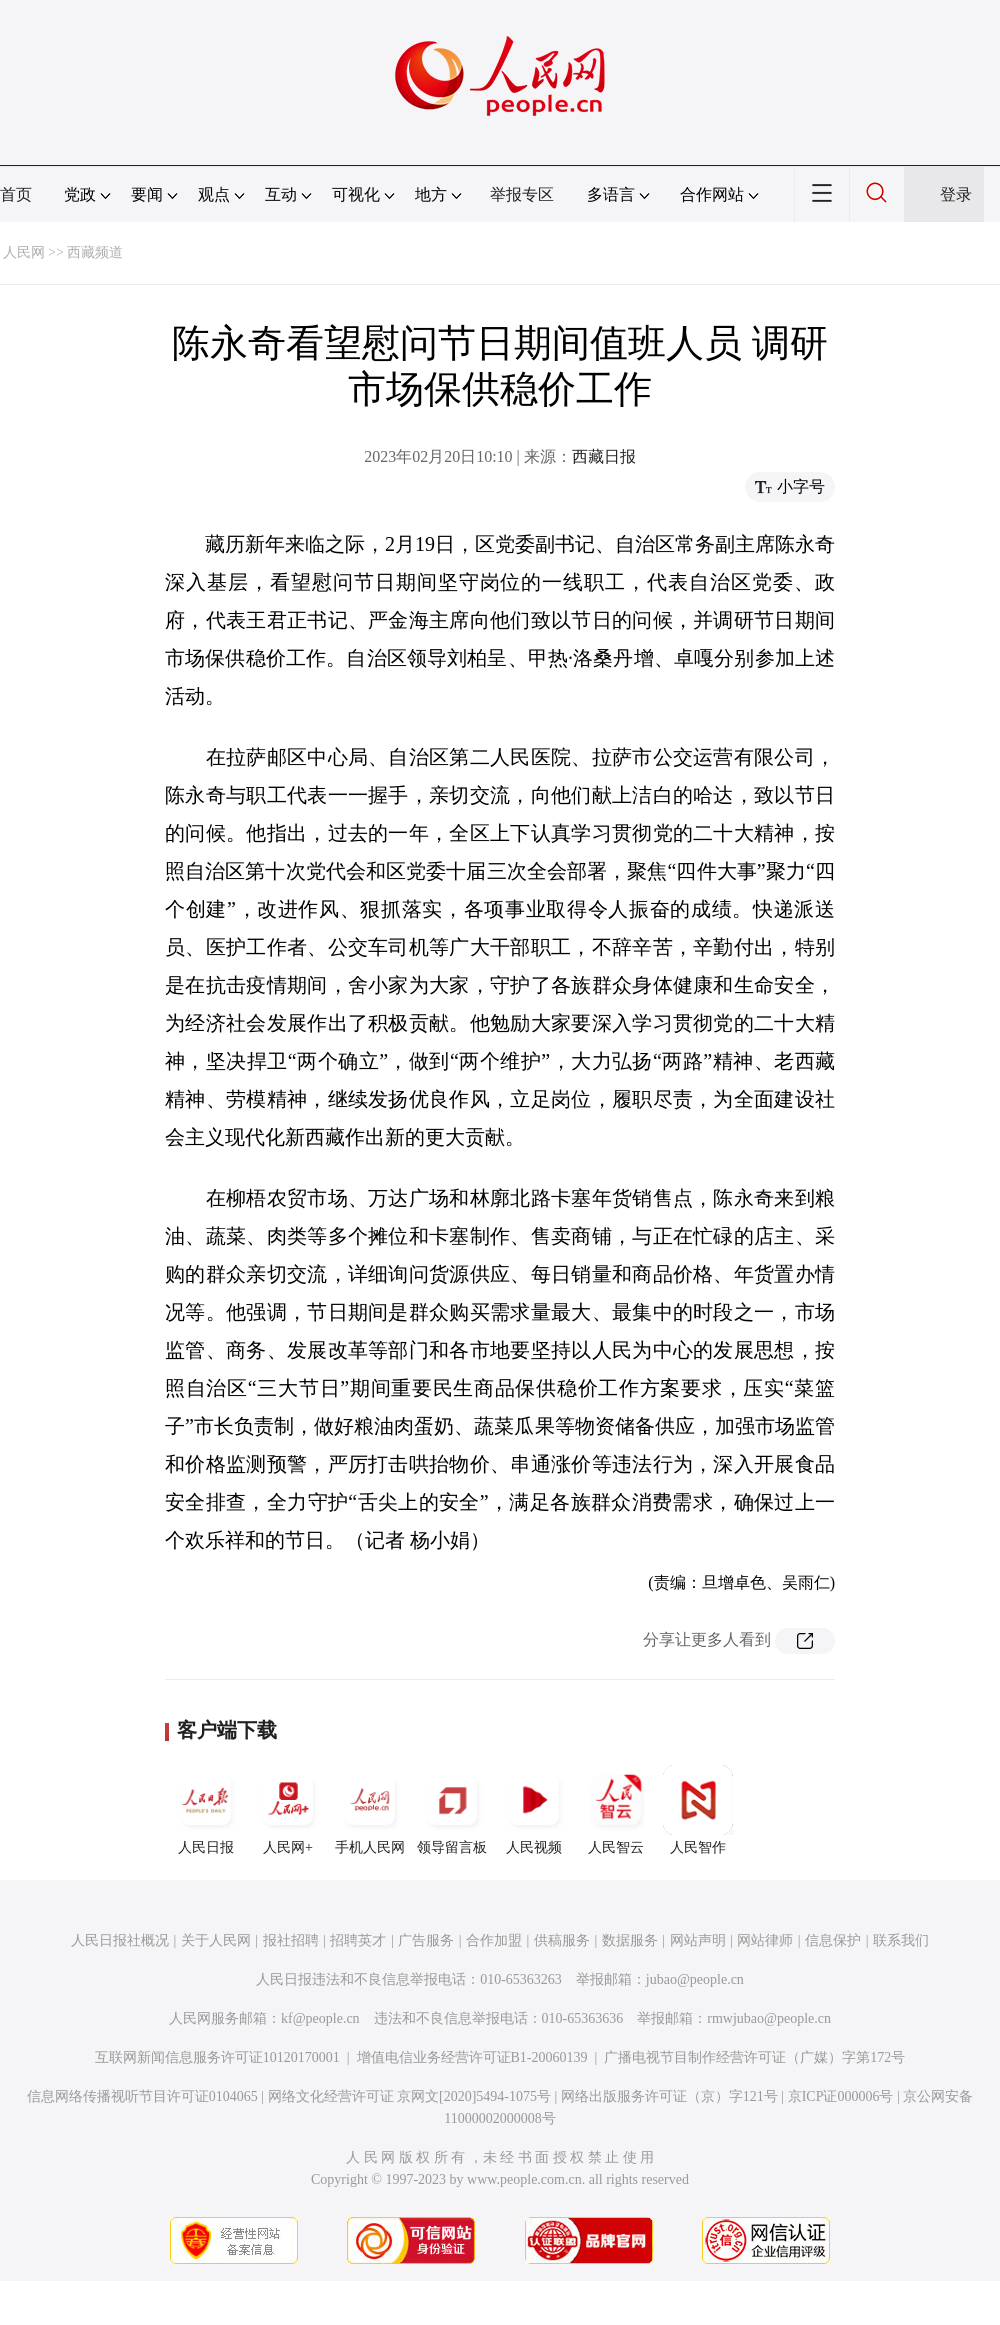 The height and width of the screenshot is (2325, 1000). Describe the element at coordinates (320, 2018) in the screenshot. I see `kf@people.cn` at that location.